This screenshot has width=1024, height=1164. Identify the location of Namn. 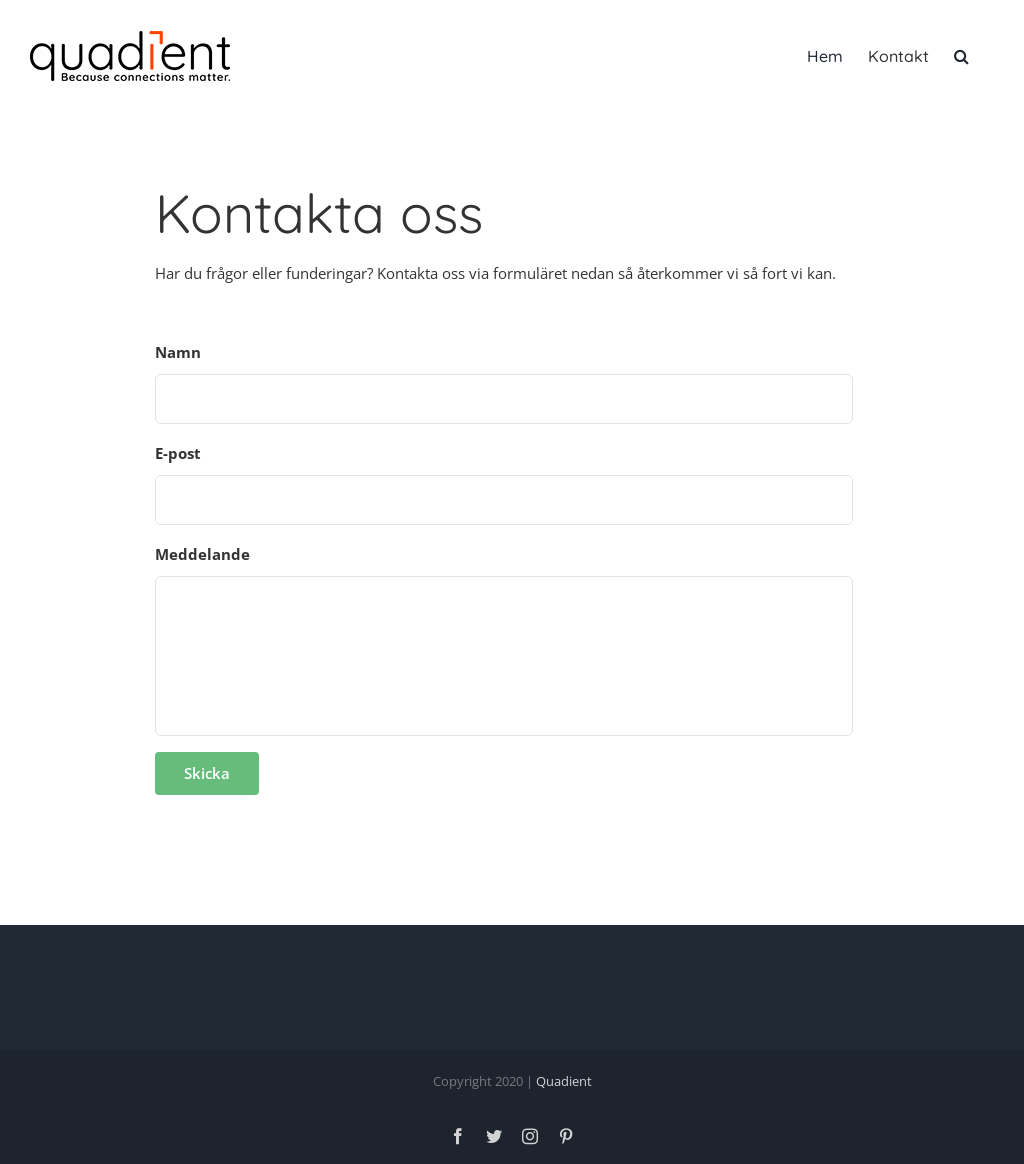
(178, 352).